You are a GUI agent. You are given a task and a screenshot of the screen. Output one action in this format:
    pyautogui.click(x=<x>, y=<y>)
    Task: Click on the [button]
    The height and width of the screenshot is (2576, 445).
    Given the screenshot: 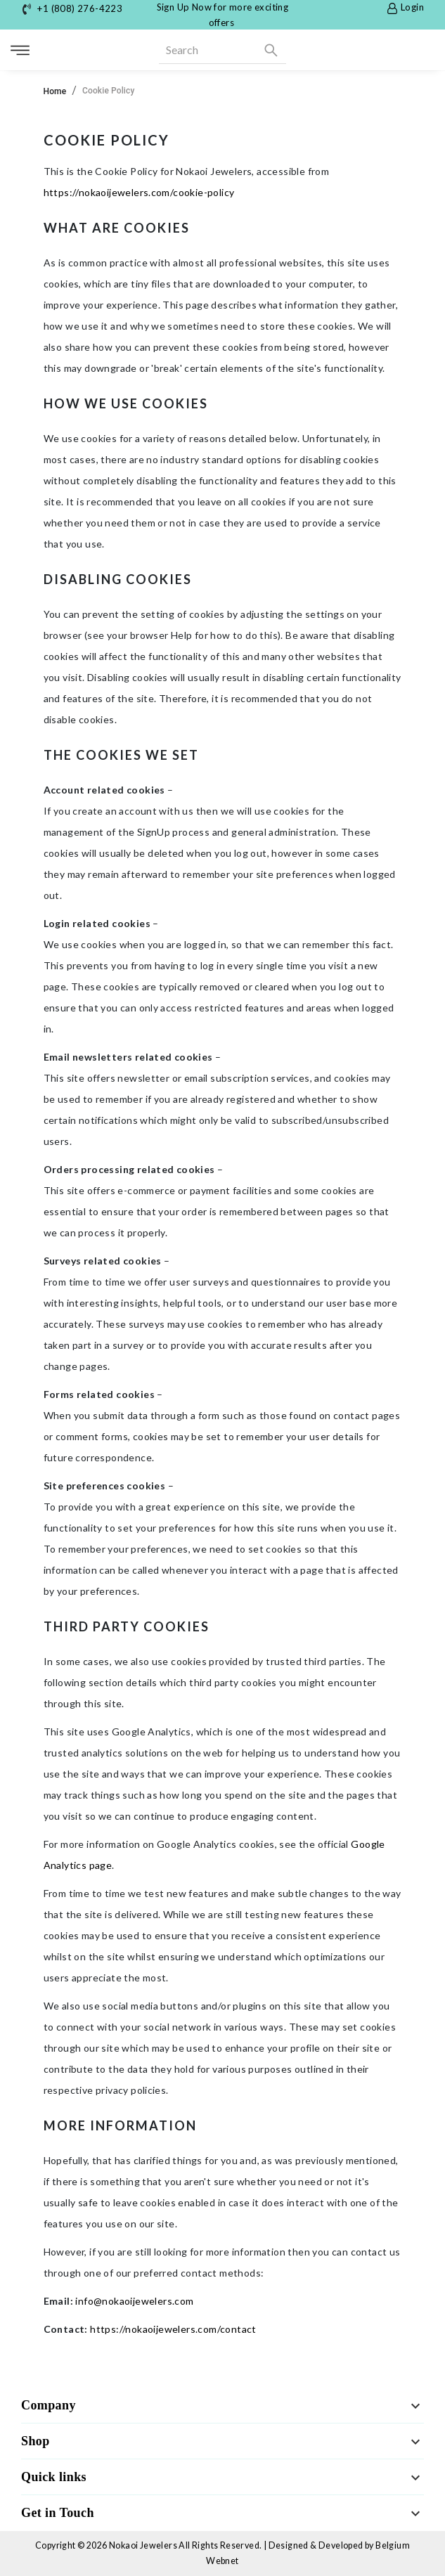 What is the action you would take?
    pyautogui.click(x=222, y=2405)
    